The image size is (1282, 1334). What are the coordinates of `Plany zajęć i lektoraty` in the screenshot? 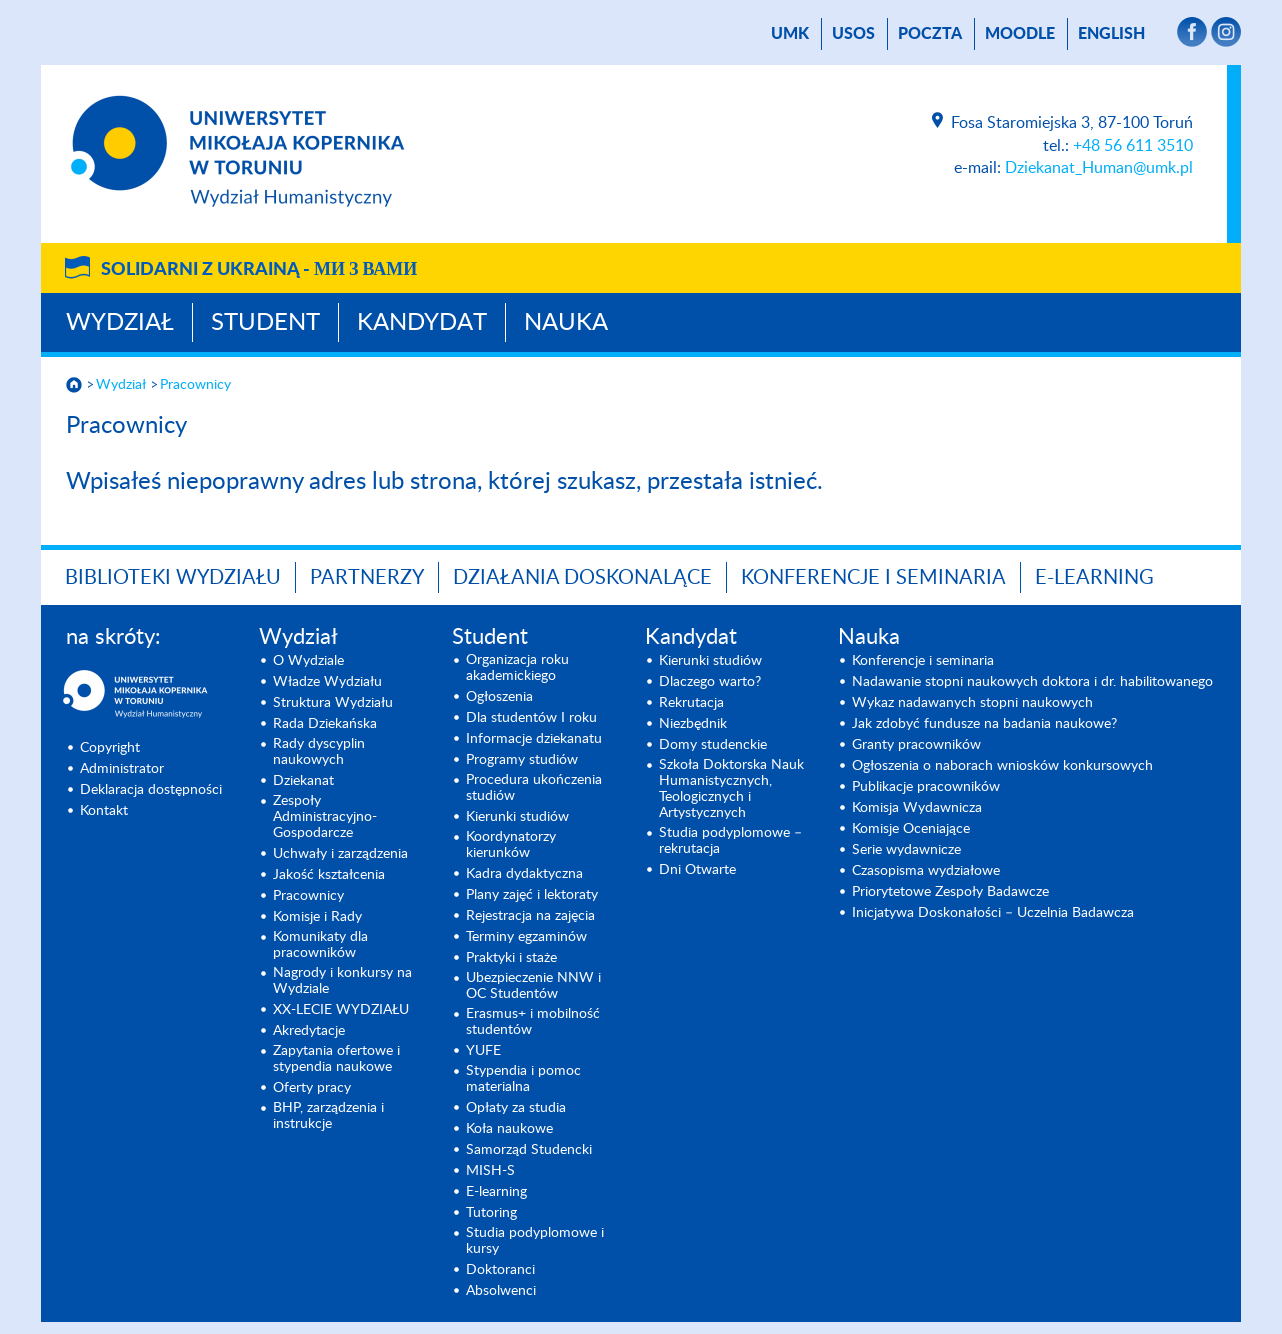 It's located at (532, 895).